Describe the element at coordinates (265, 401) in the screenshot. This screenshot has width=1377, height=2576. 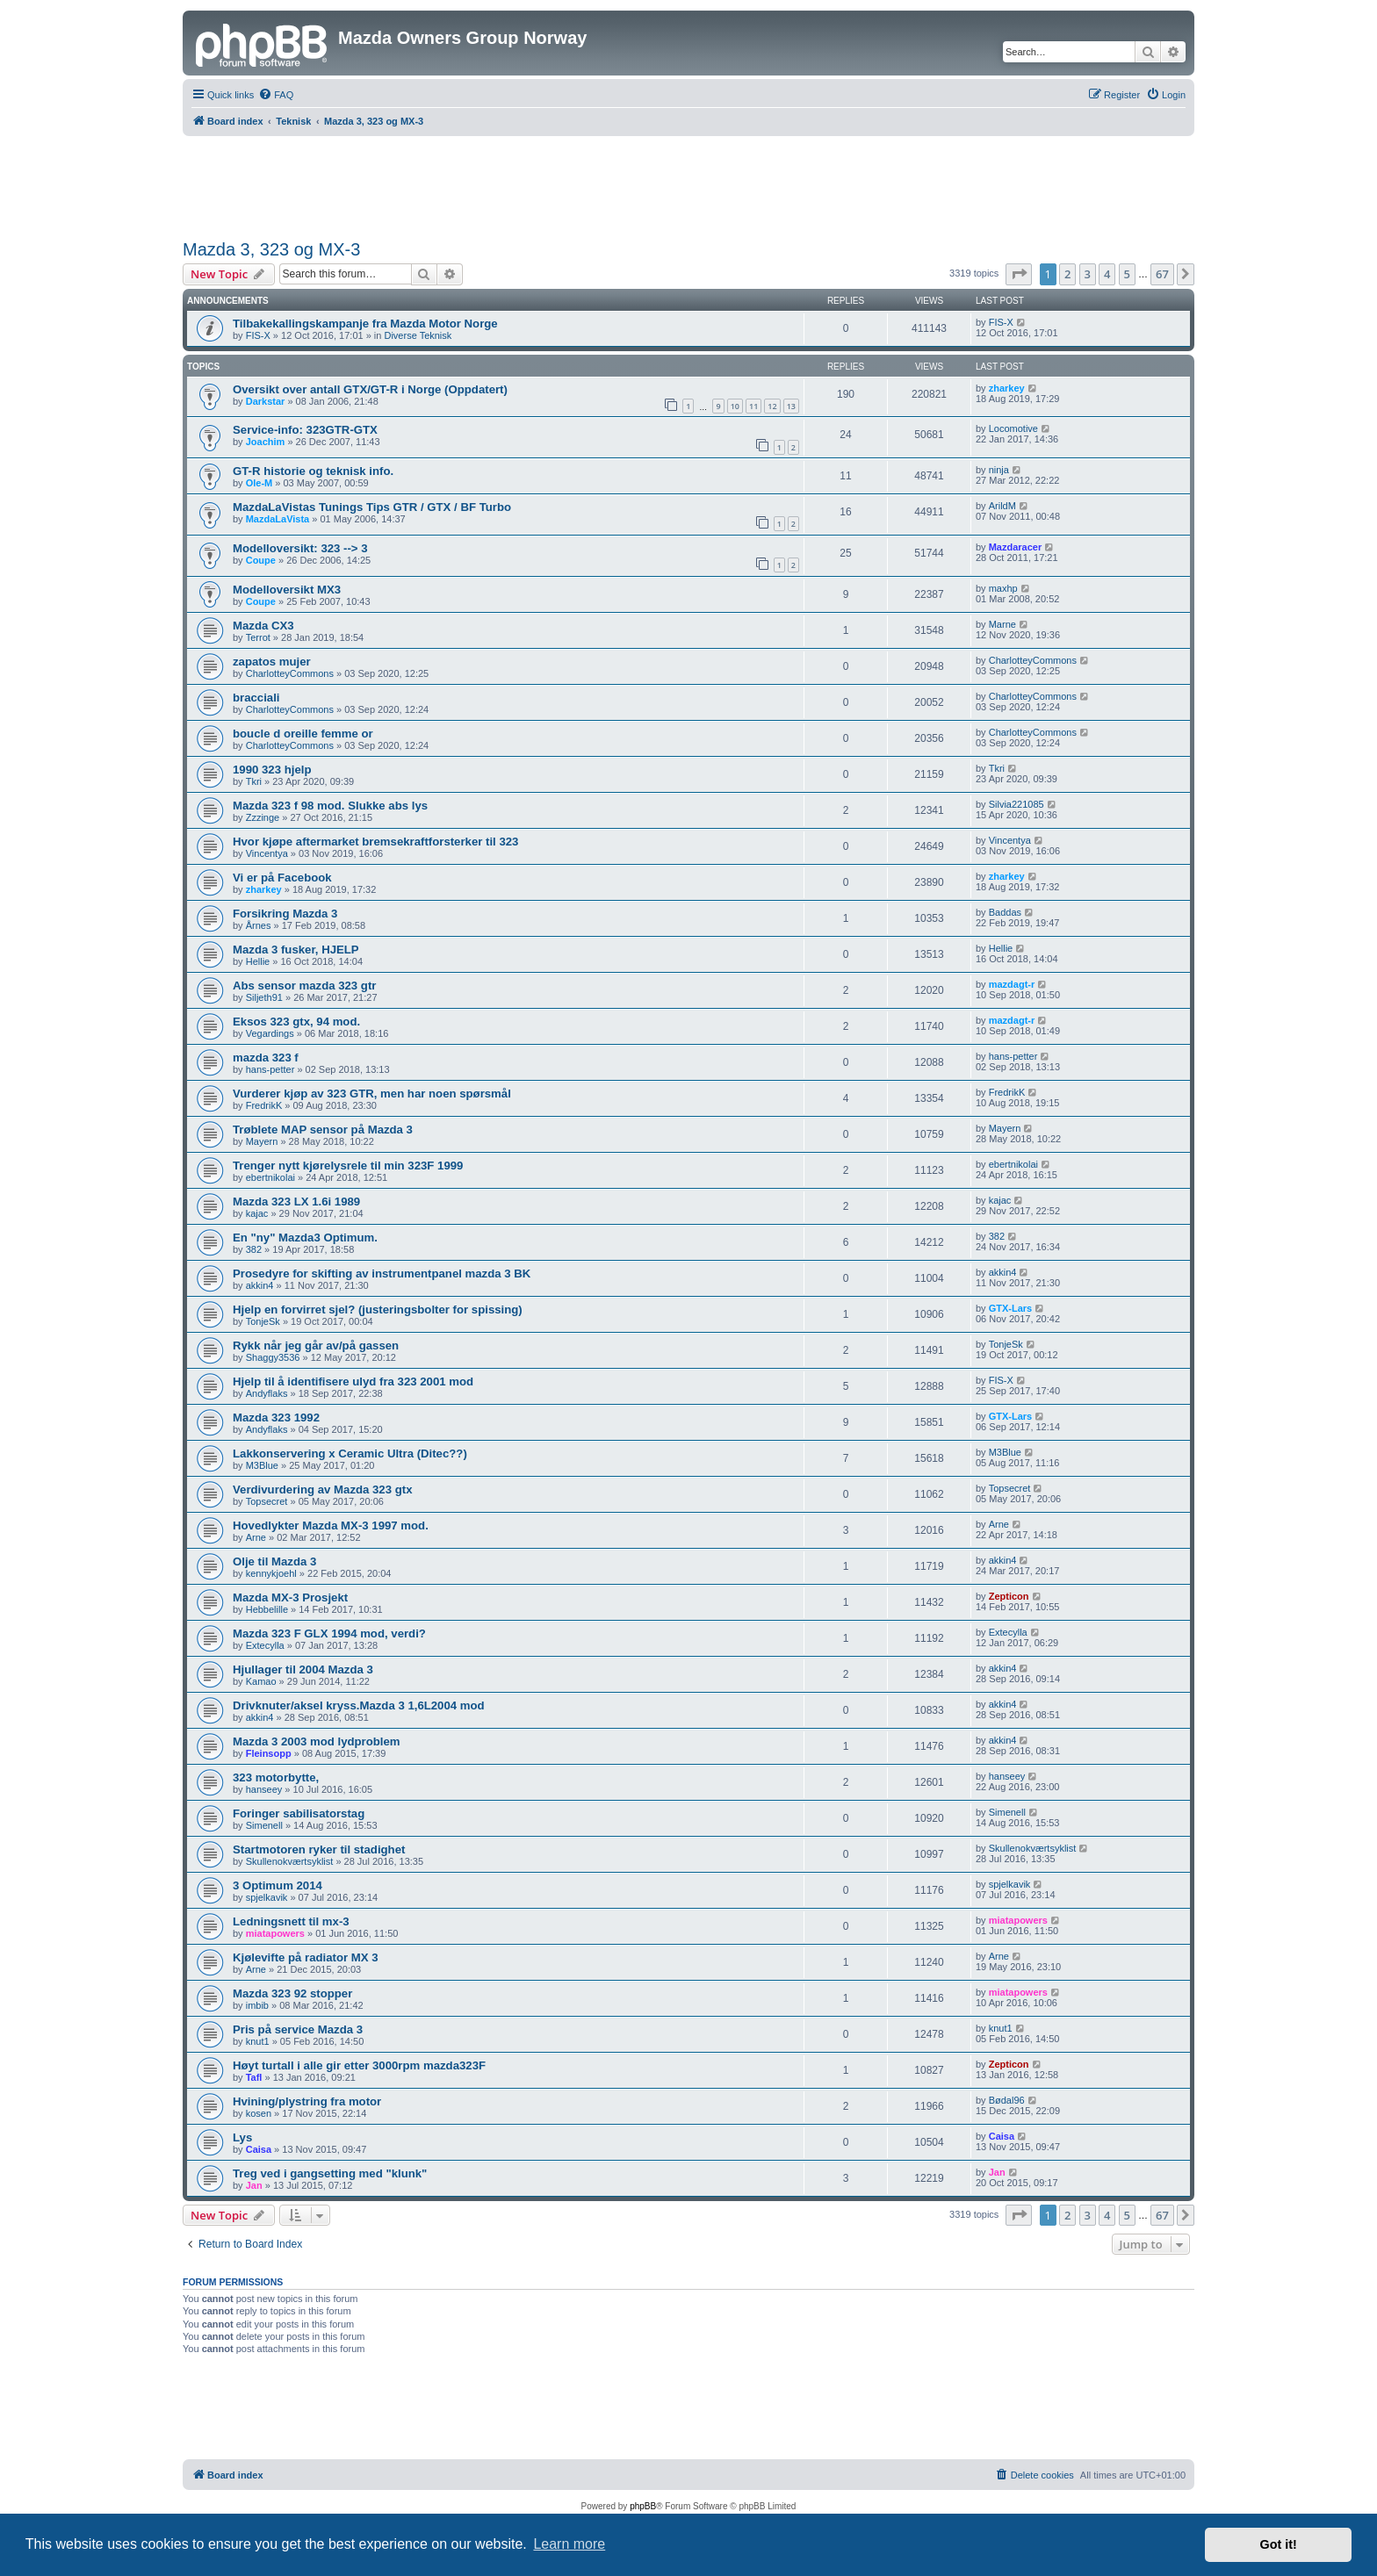
I see `Darkstar` at that location.